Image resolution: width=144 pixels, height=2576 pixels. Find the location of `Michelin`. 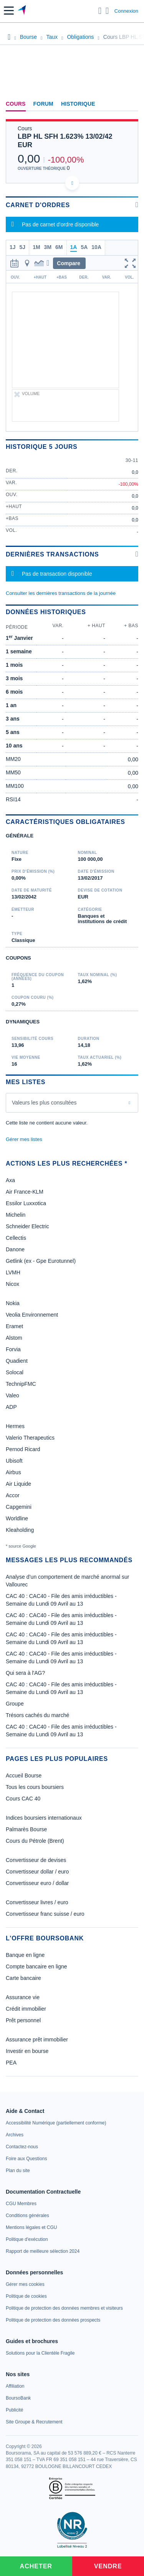

Michelin is located at coordinates (15, 1215).